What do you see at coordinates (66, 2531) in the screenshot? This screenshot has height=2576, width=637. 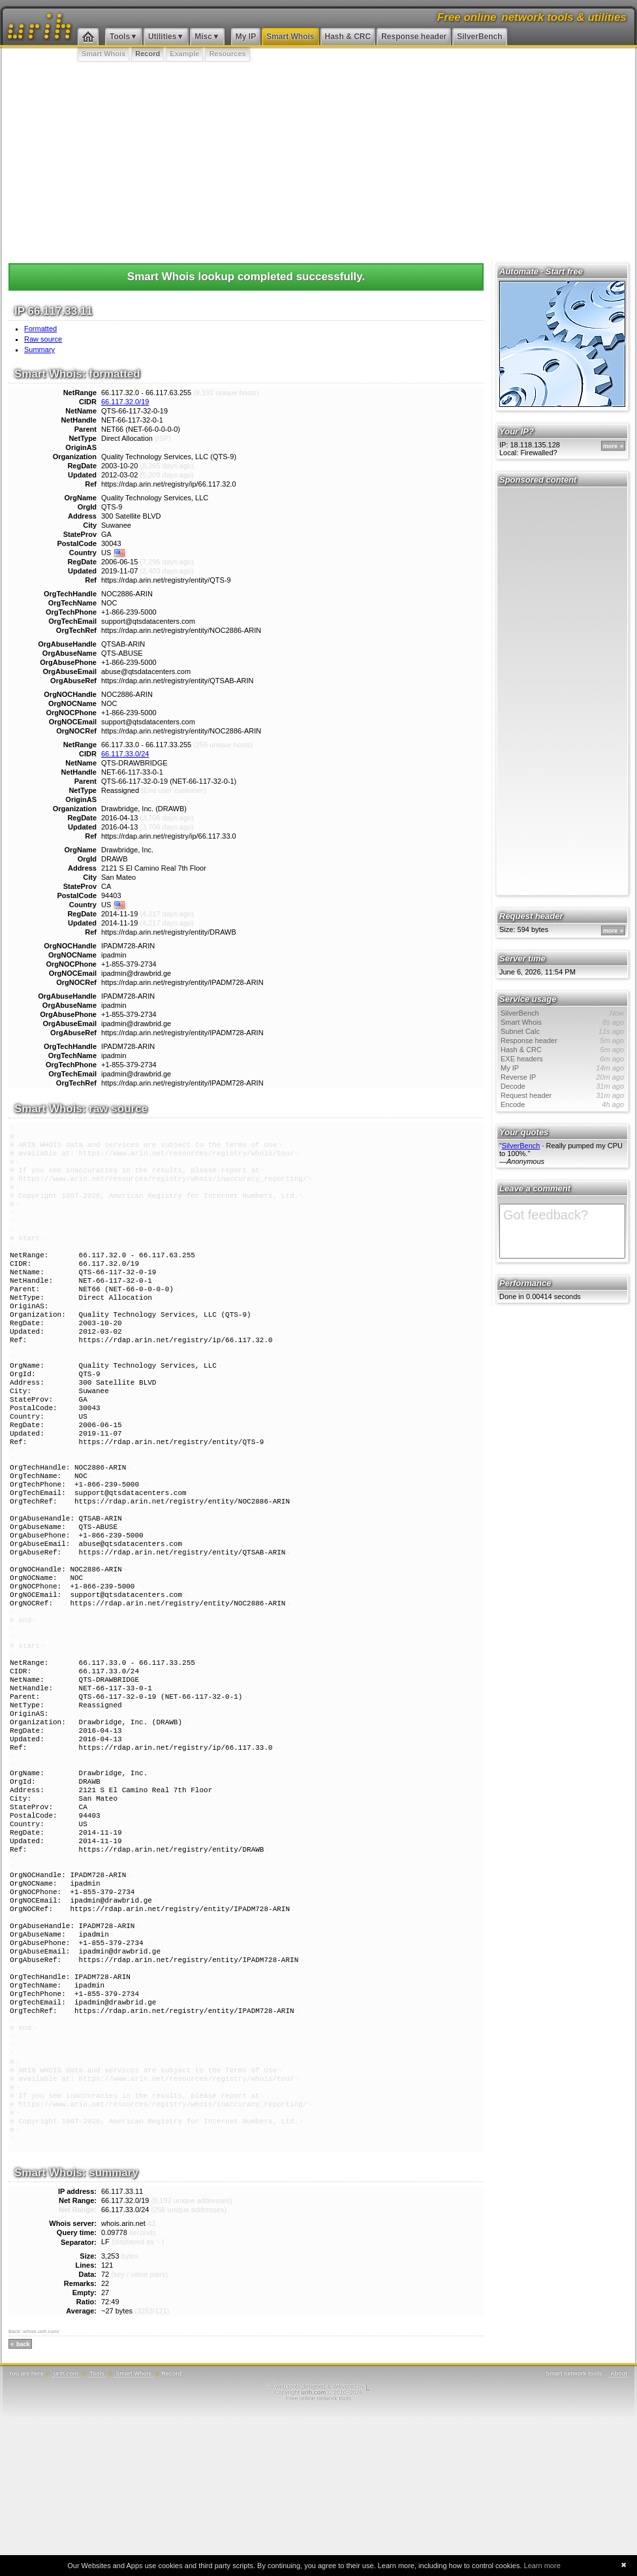 I see `urih.com` at bounding box center [66, 2531].